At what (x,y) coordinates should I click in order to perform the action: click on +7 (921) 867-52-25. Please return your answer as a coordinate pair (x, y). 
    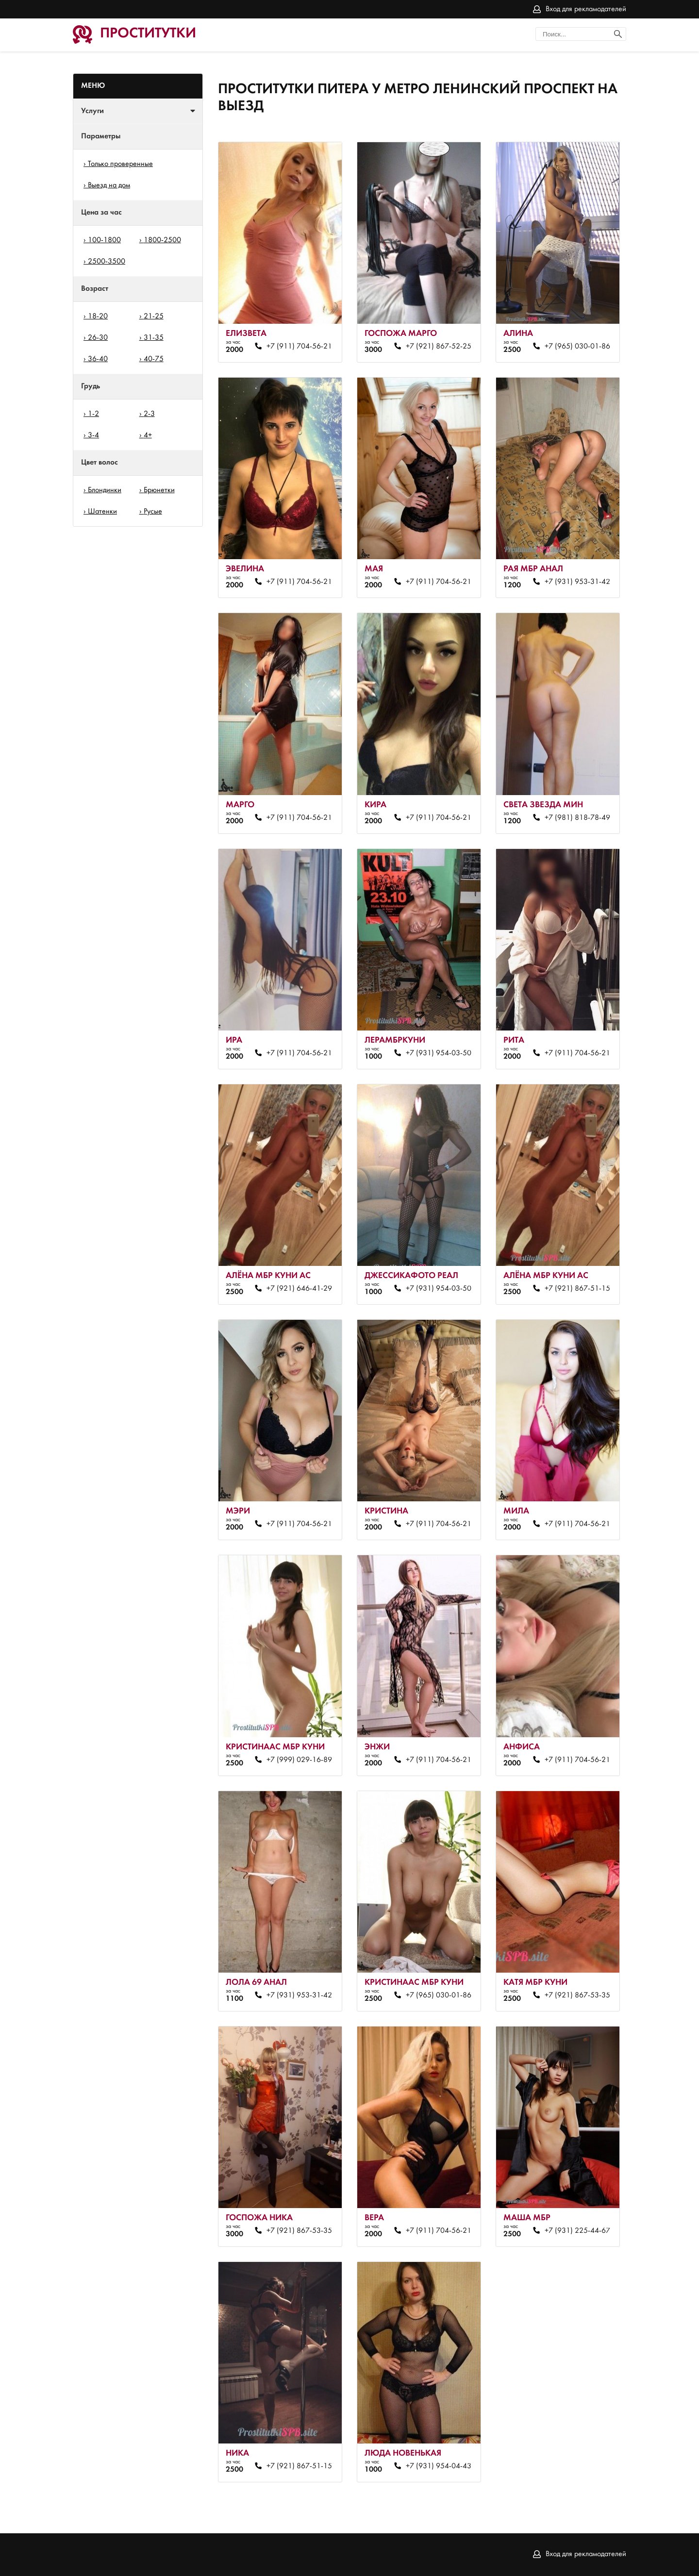
    Looking at the image, I should click on (438, 346).